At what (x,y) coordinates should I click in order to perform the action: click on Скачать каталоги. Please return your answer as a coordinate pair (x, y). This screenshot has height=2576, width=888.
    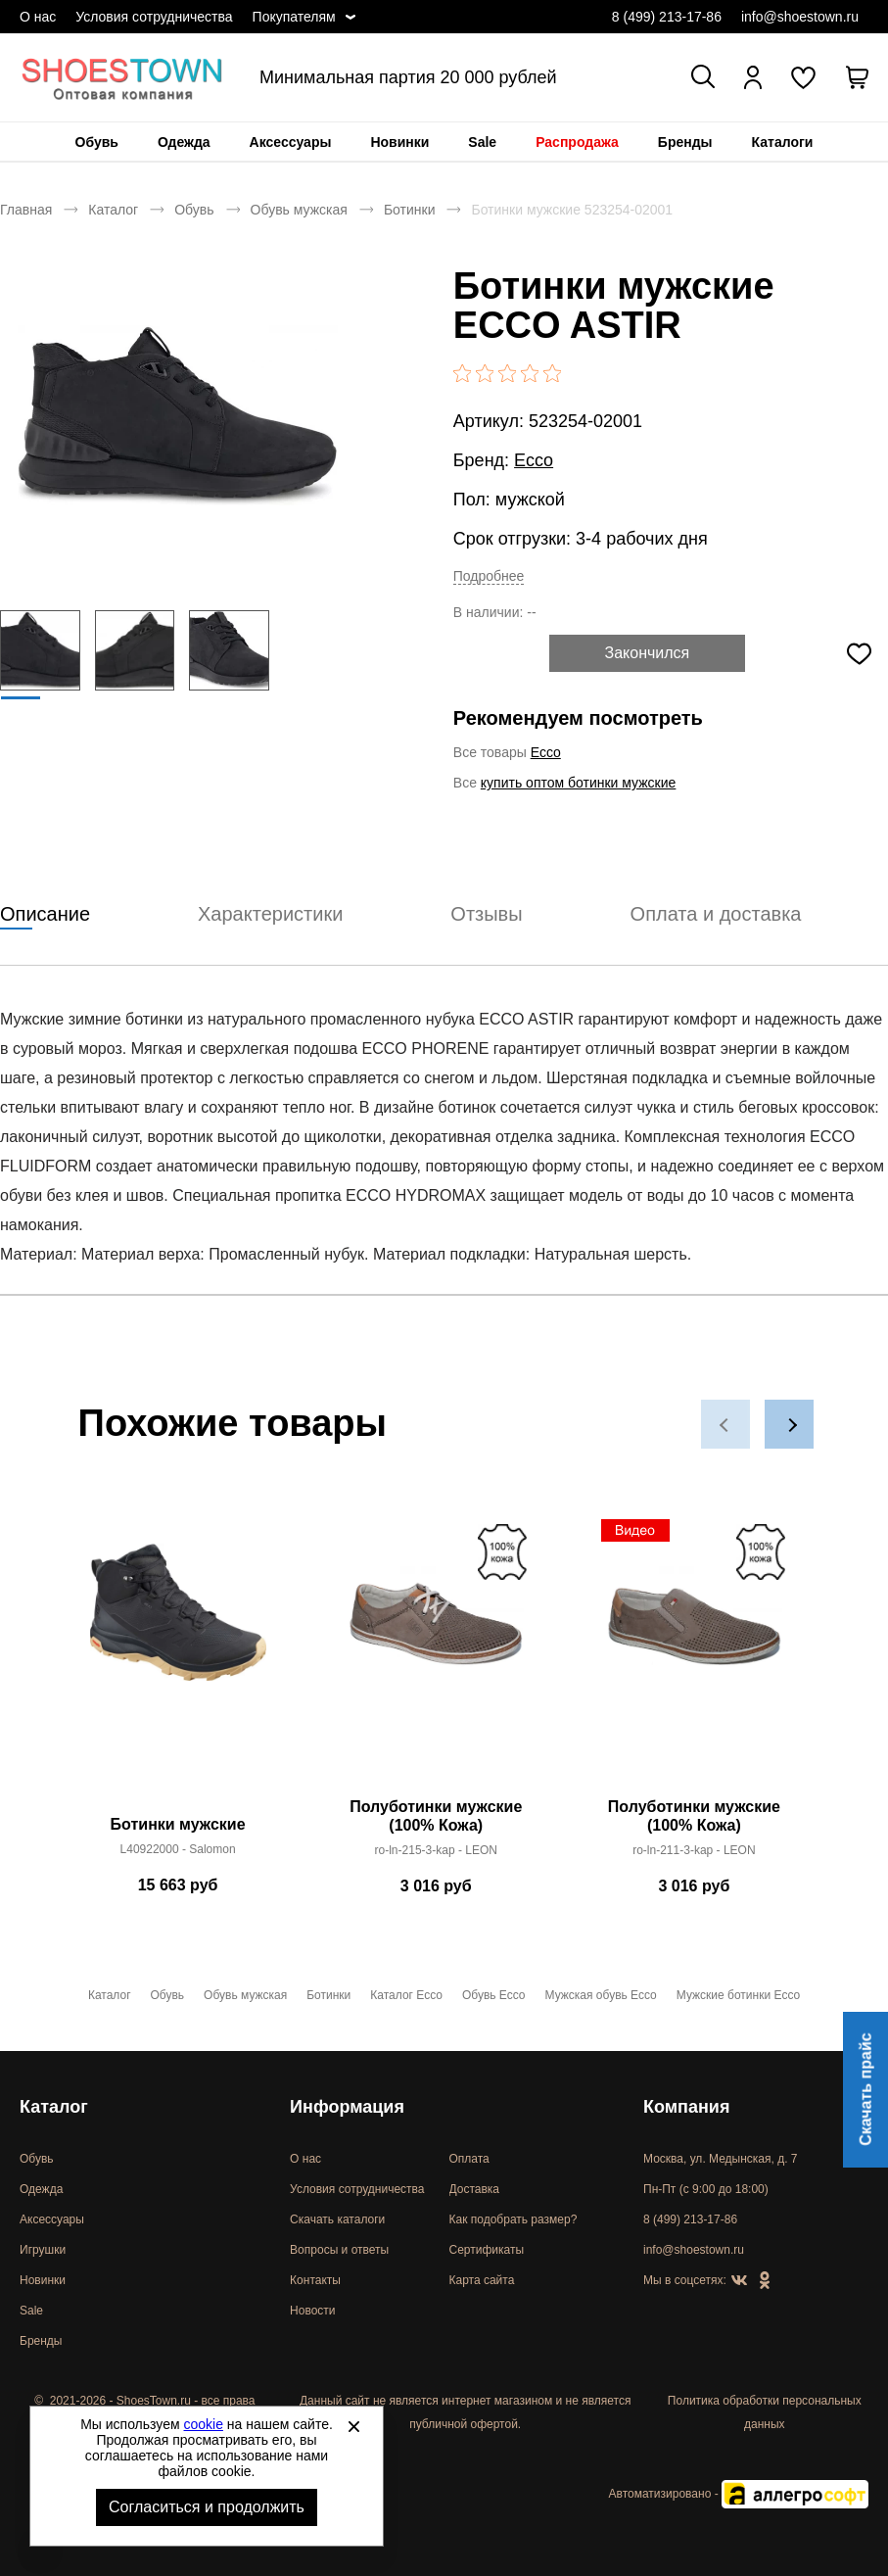
    Looking at the image, I should click on (337, 2219).